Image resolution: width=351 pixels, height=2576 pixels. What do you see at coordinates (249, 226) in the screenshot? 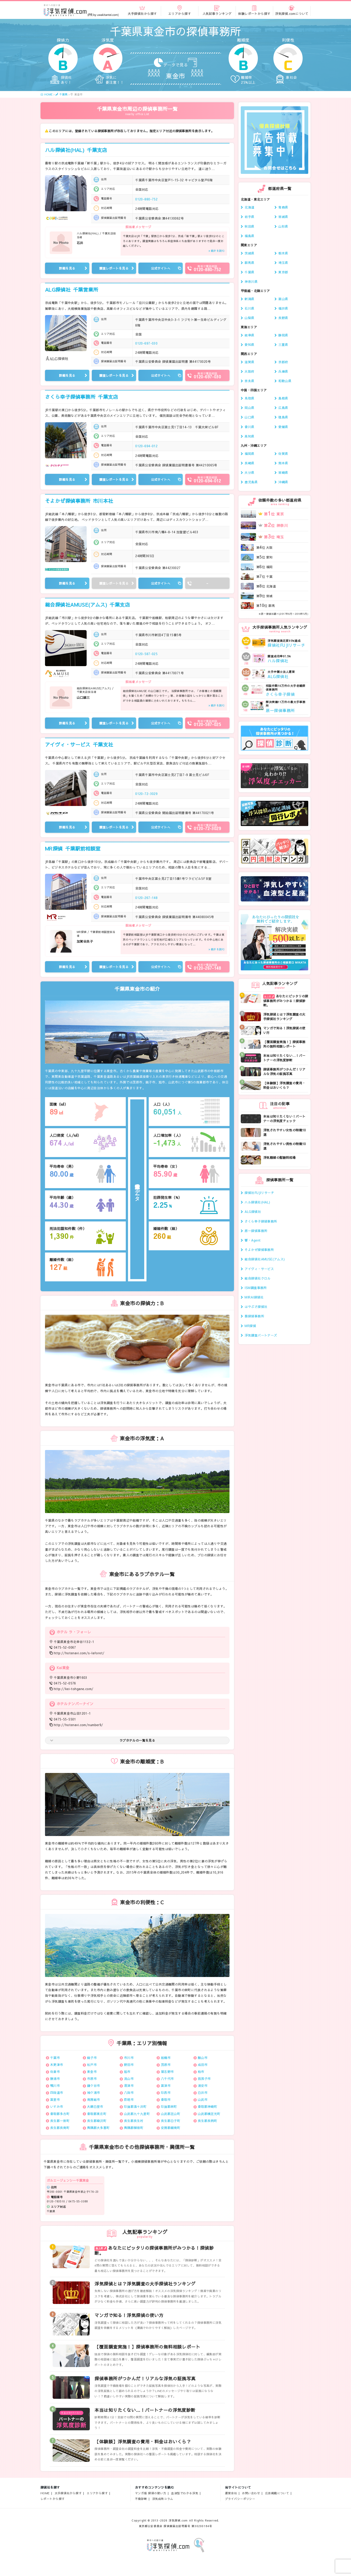
I see `秋田県` at bounding box center [249, 226].